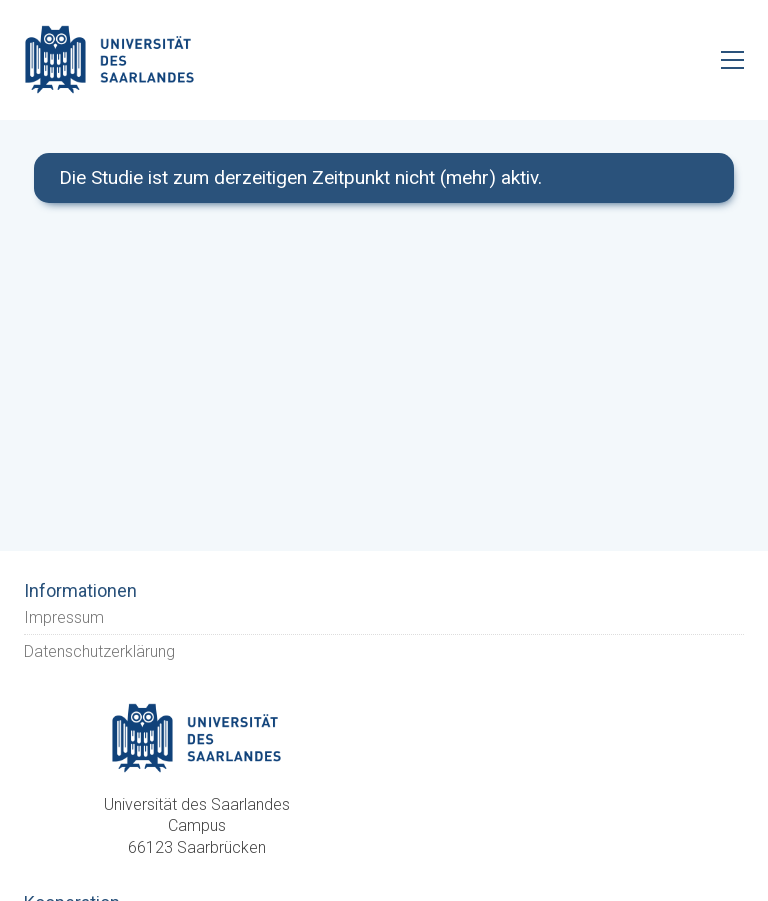 The width and height of the screenshot is (768, 901). Describe the element at coordinates (99, 651) in the screenshot. I see `Datenschutzerklärung` at that location.